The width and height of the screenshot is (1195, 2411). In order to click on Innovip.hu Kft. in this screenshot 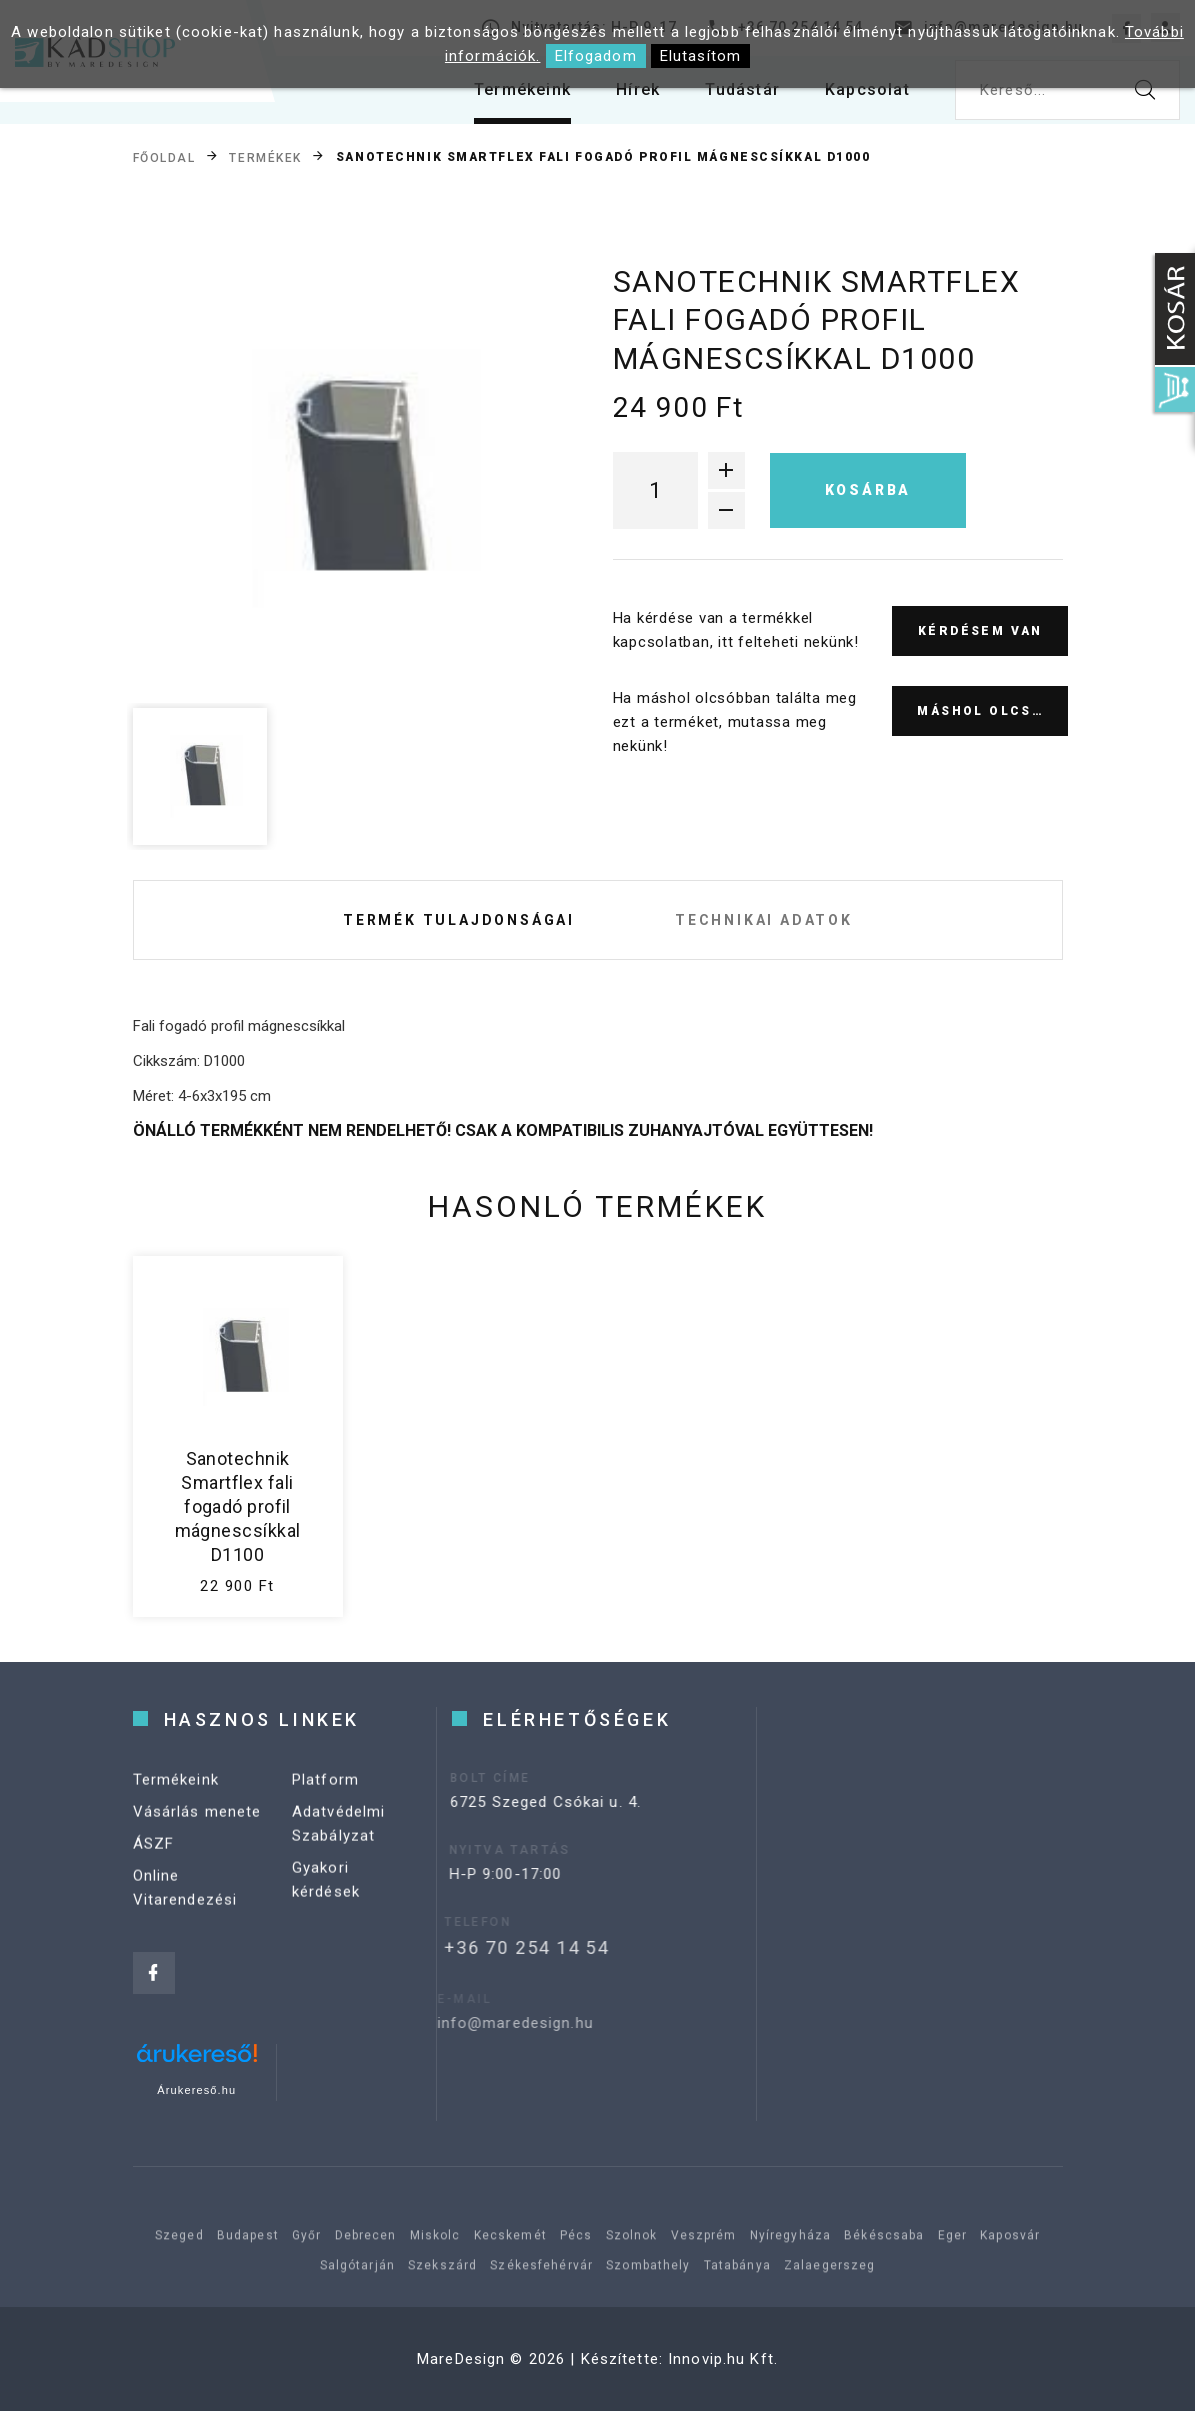, I will do `click(723, 2359)`.